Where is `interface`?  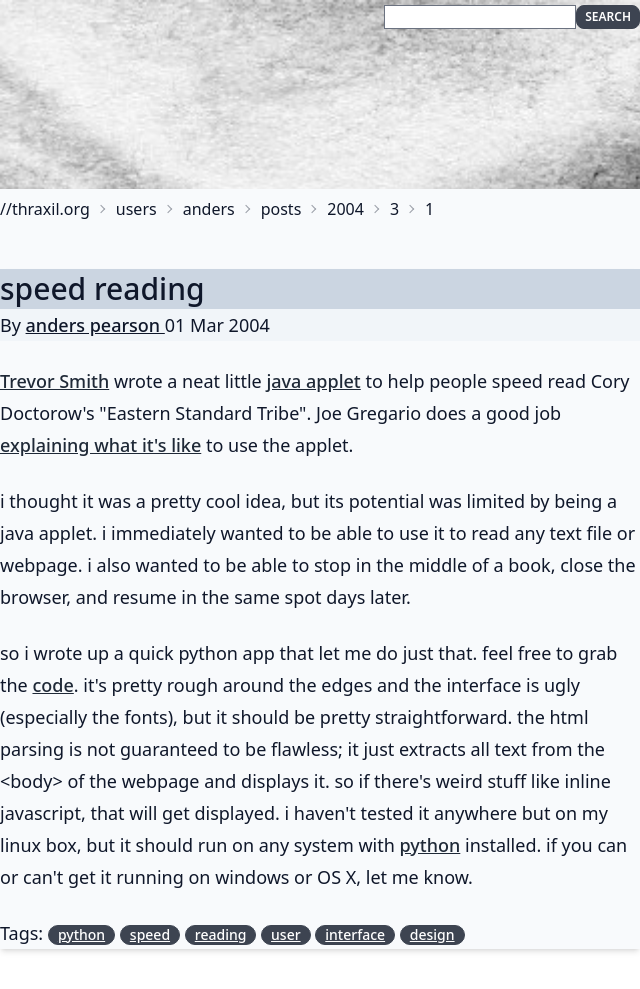 interface is located at coordinates (355, 934).